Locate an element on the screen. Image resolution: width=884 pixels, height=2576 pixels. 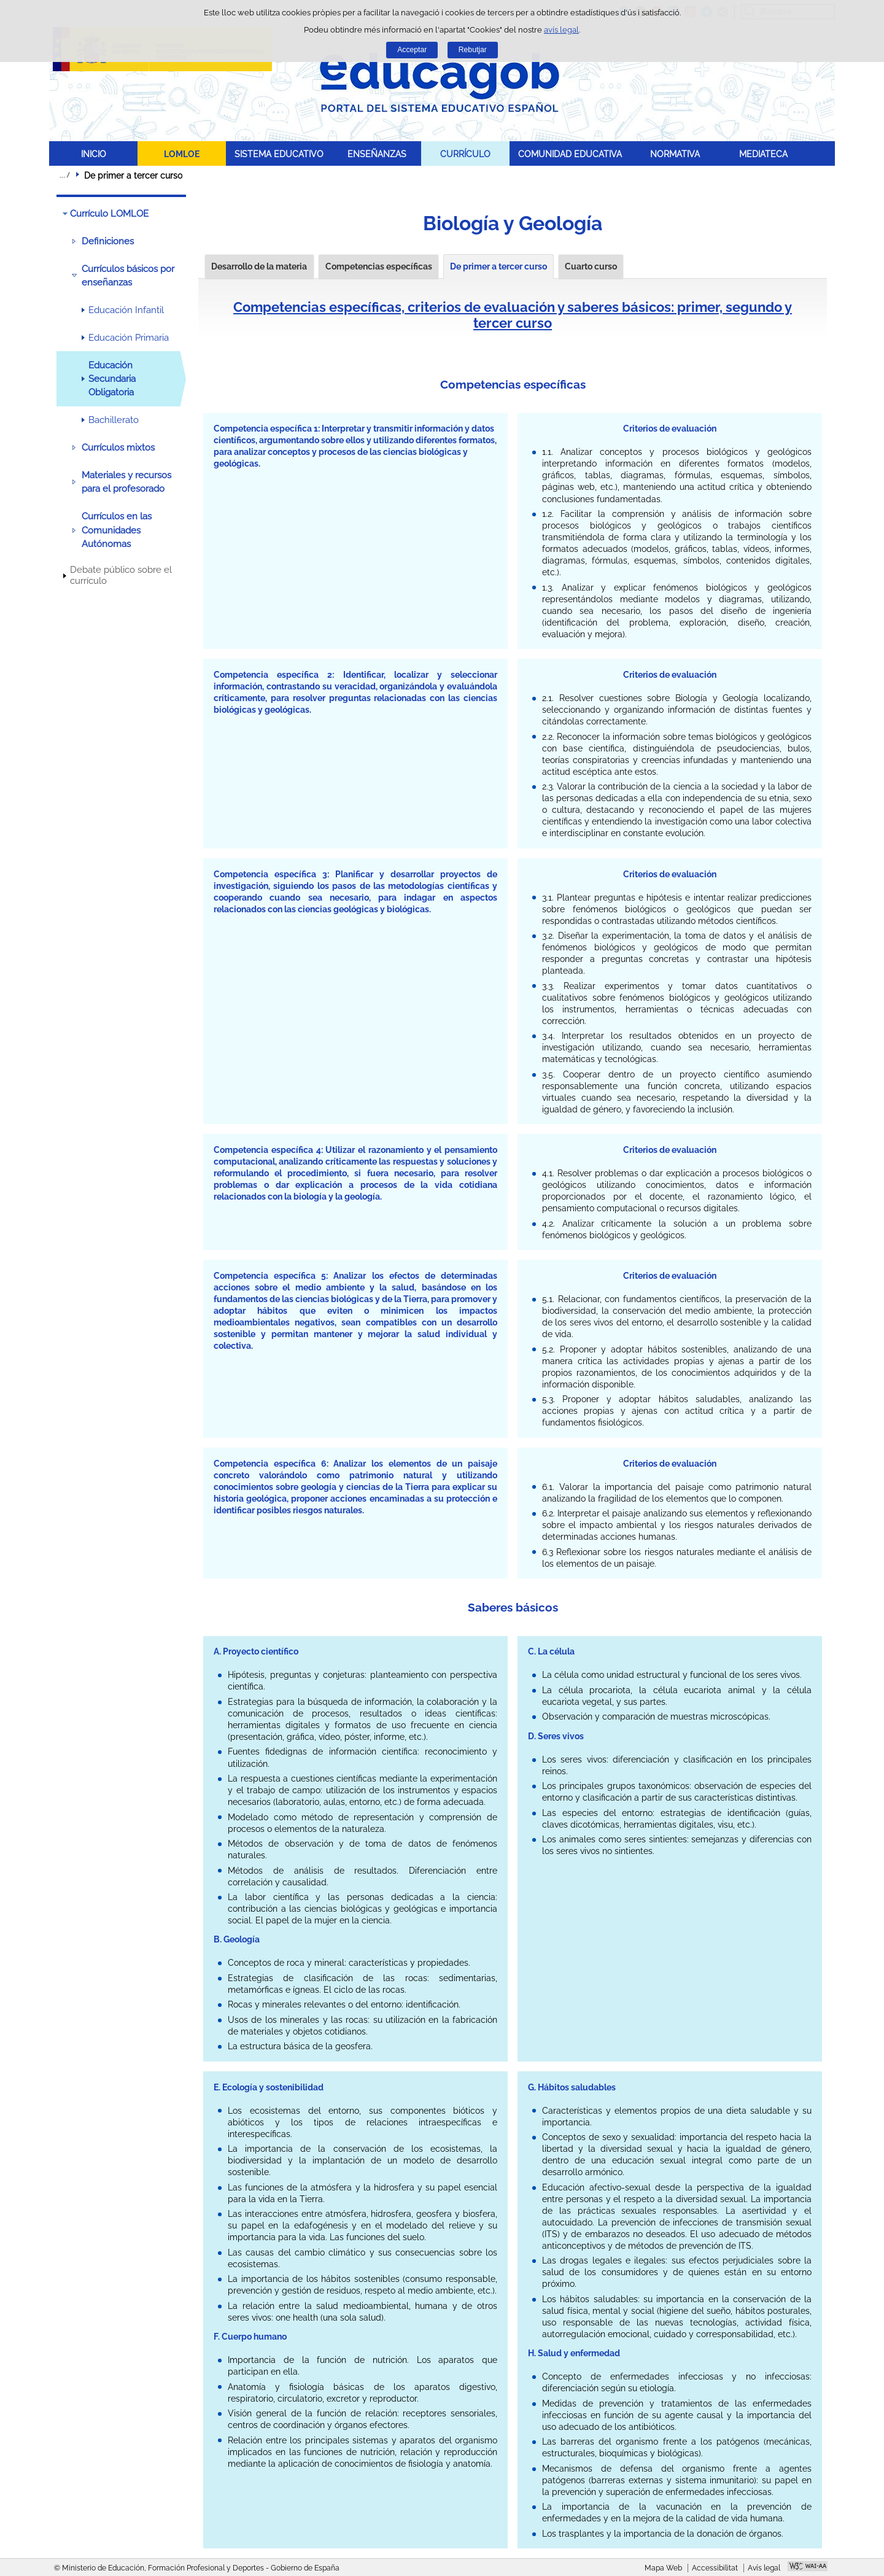
Educación Secundaria Obligatoria is located at coordinates (112, 379).